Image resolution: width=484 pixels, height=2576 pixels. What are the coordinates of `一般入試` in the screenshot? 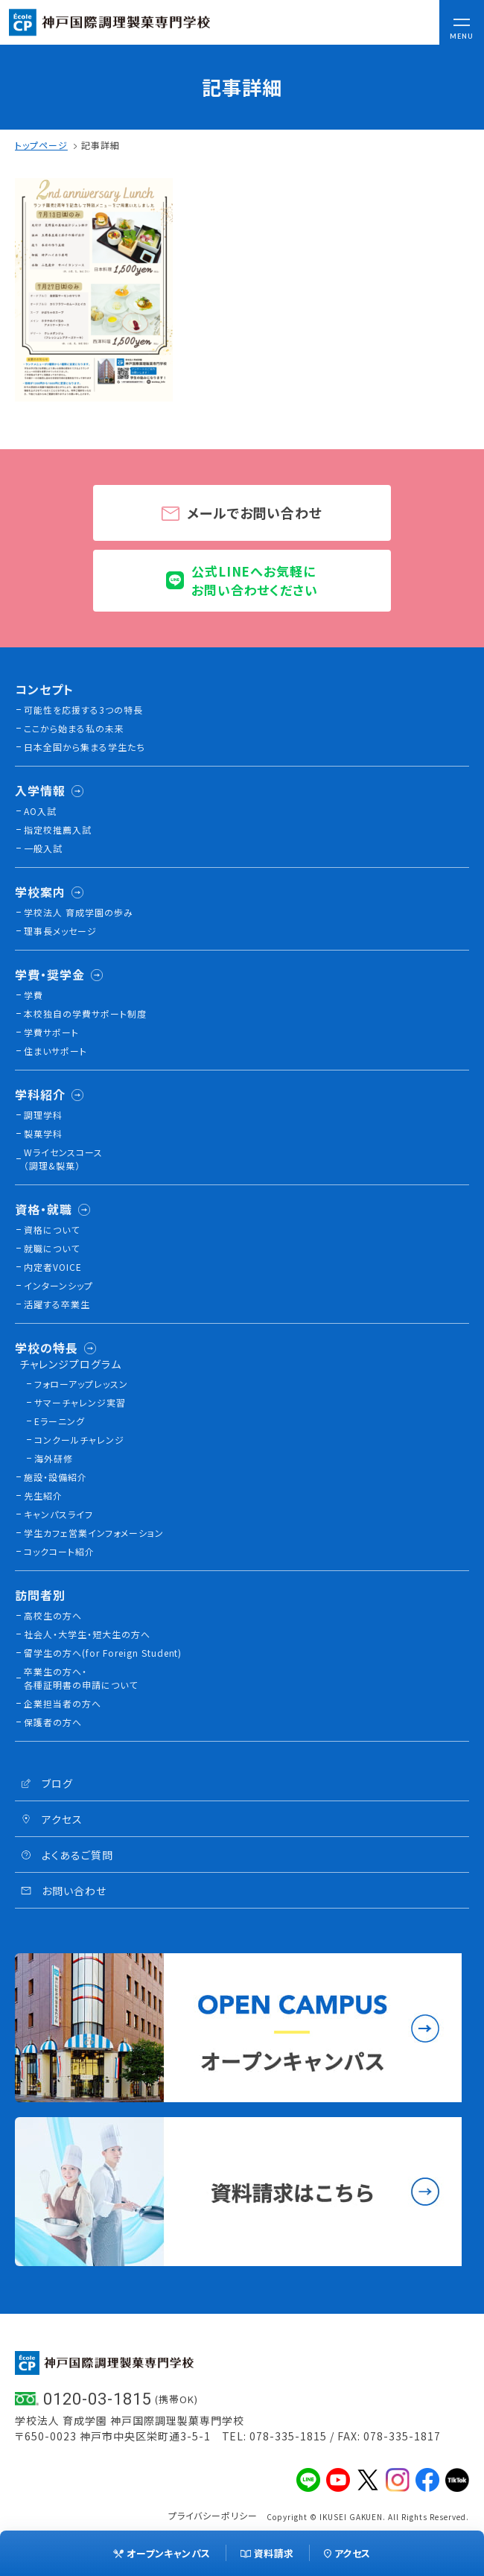 It's located at (43, 848).